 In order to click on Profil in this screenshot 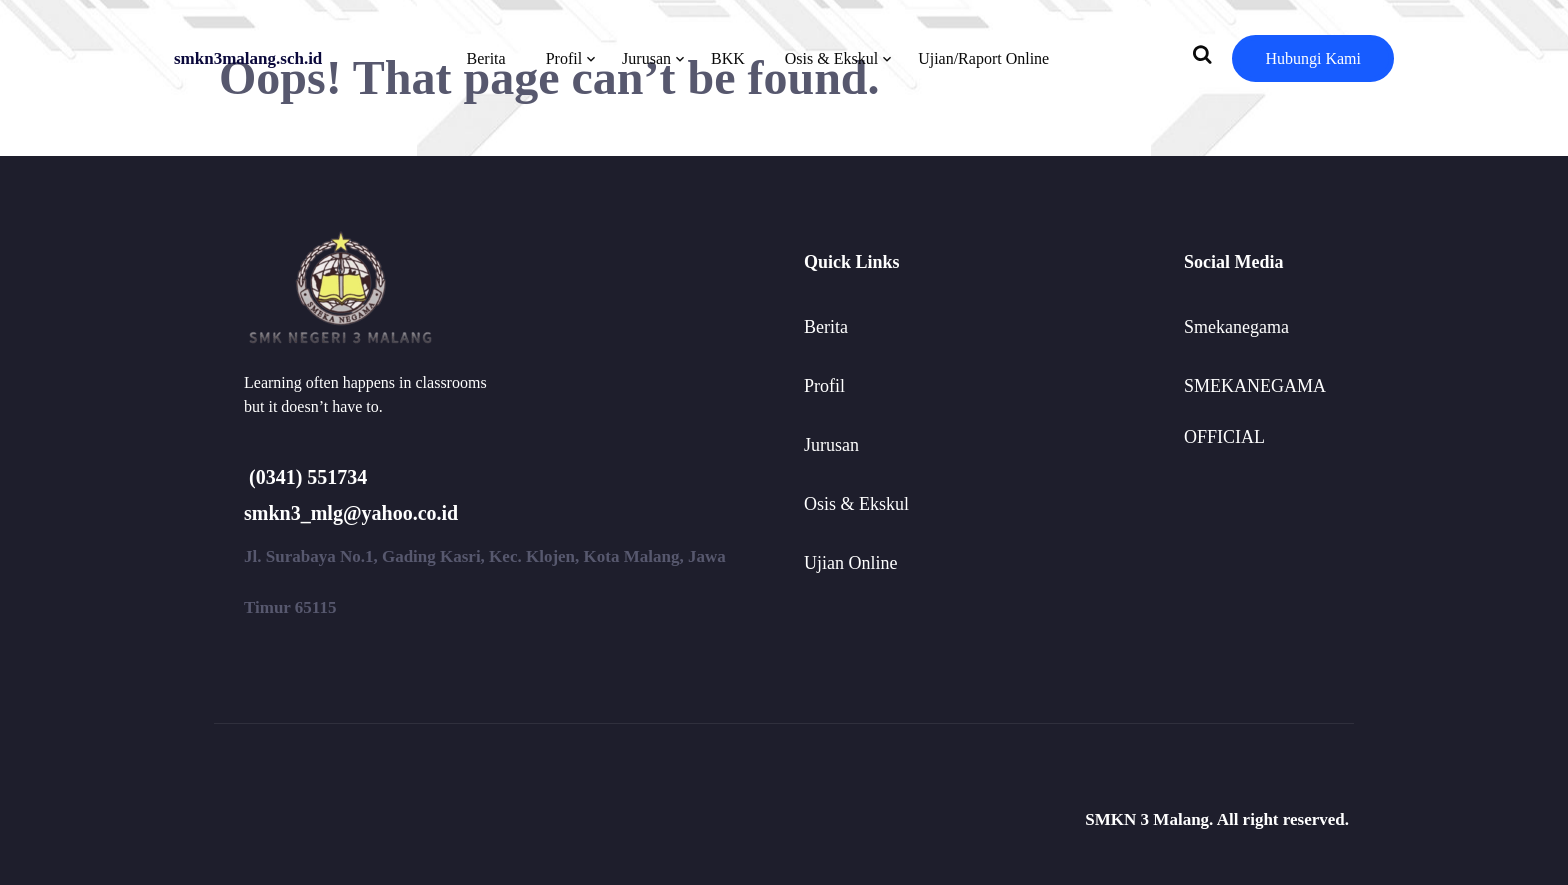, I will do `click(564, 58)`.